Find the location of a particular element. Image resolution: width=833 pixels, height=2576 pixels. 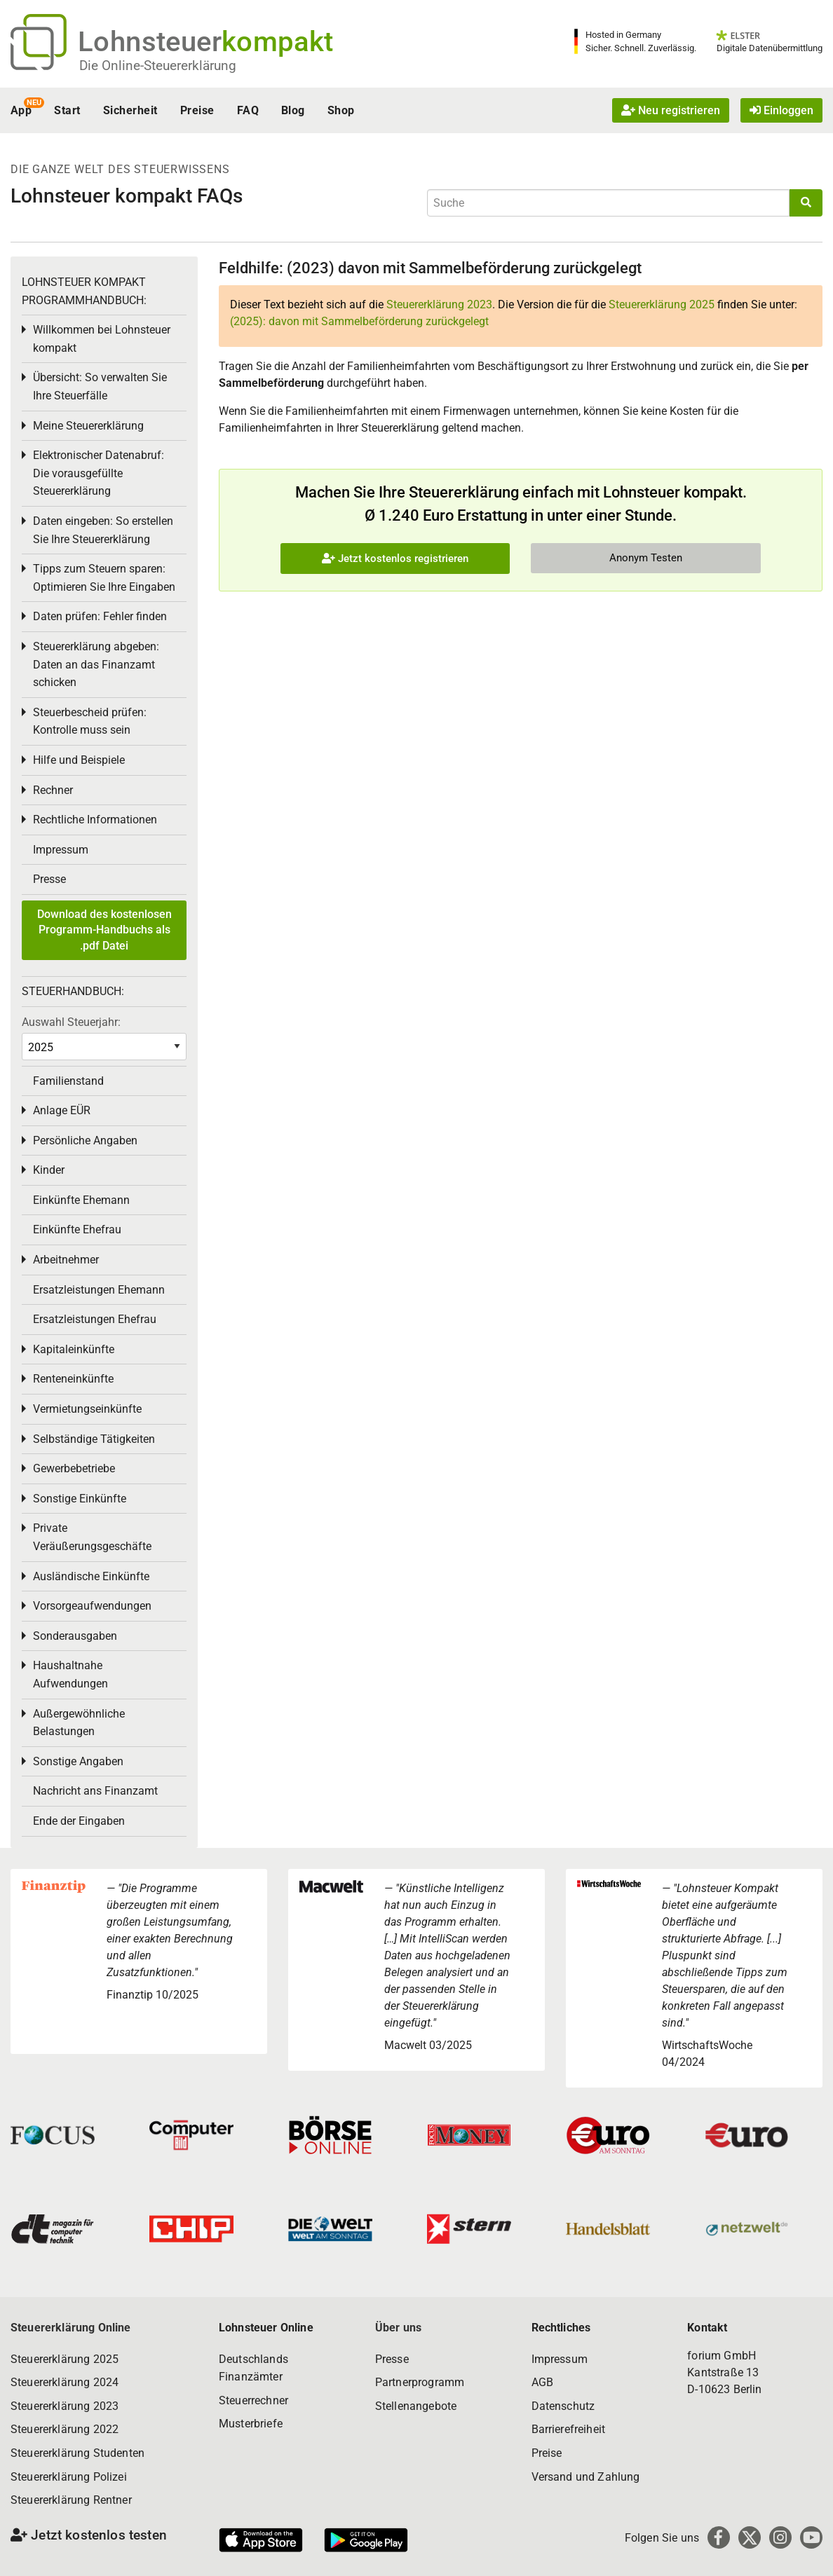

Familienstand is located at coordinates (68, 1081).